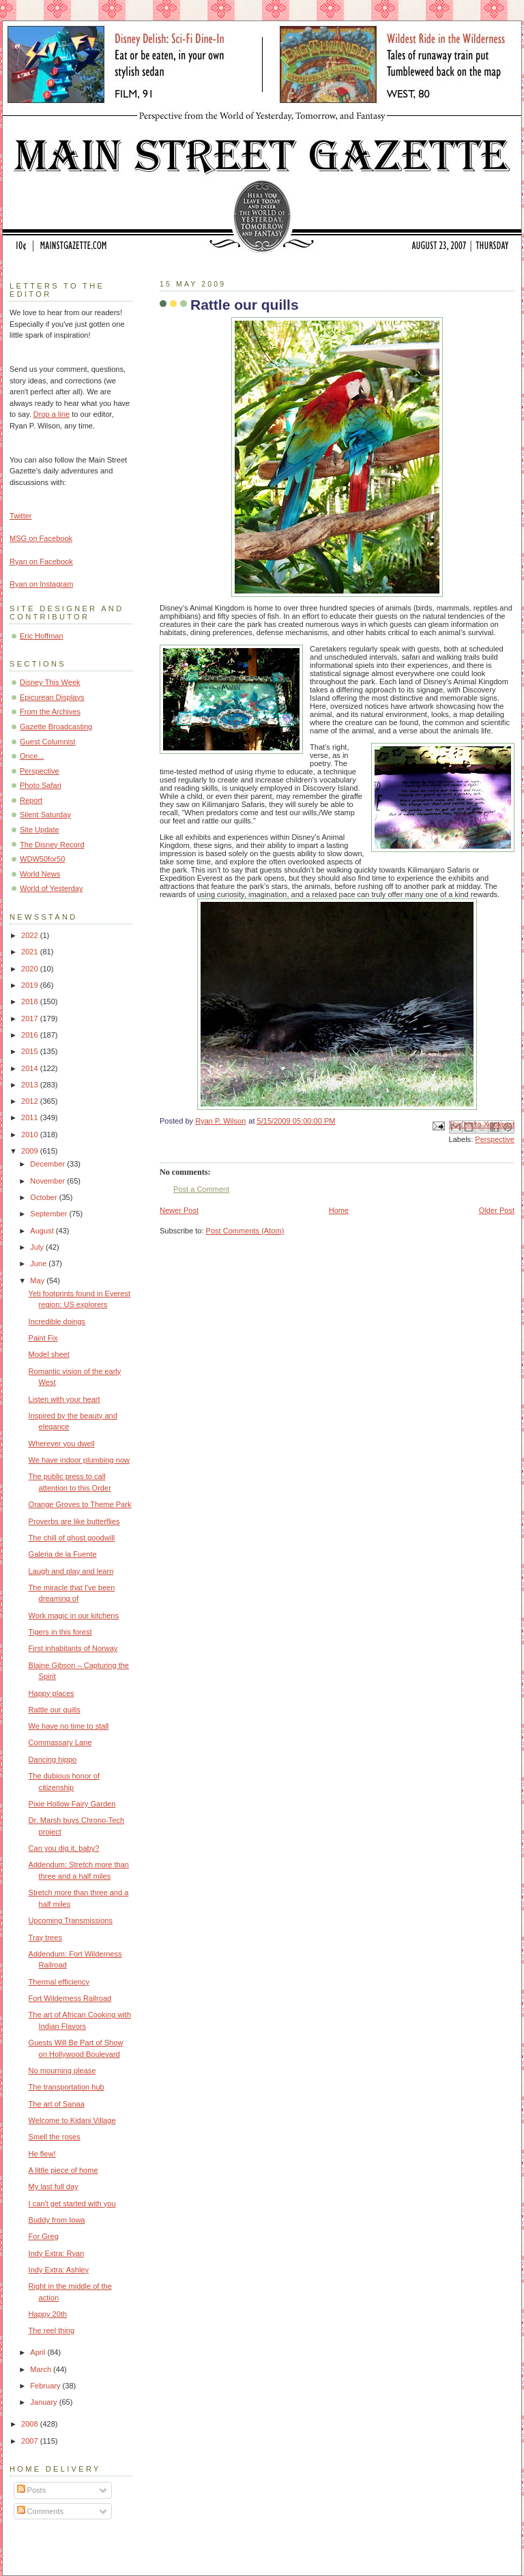 This screenshot has height=2576, width=524. Describe the element at coordinates (62, 1443) in the screenshot. I see `Wherever you dwell` at that location.